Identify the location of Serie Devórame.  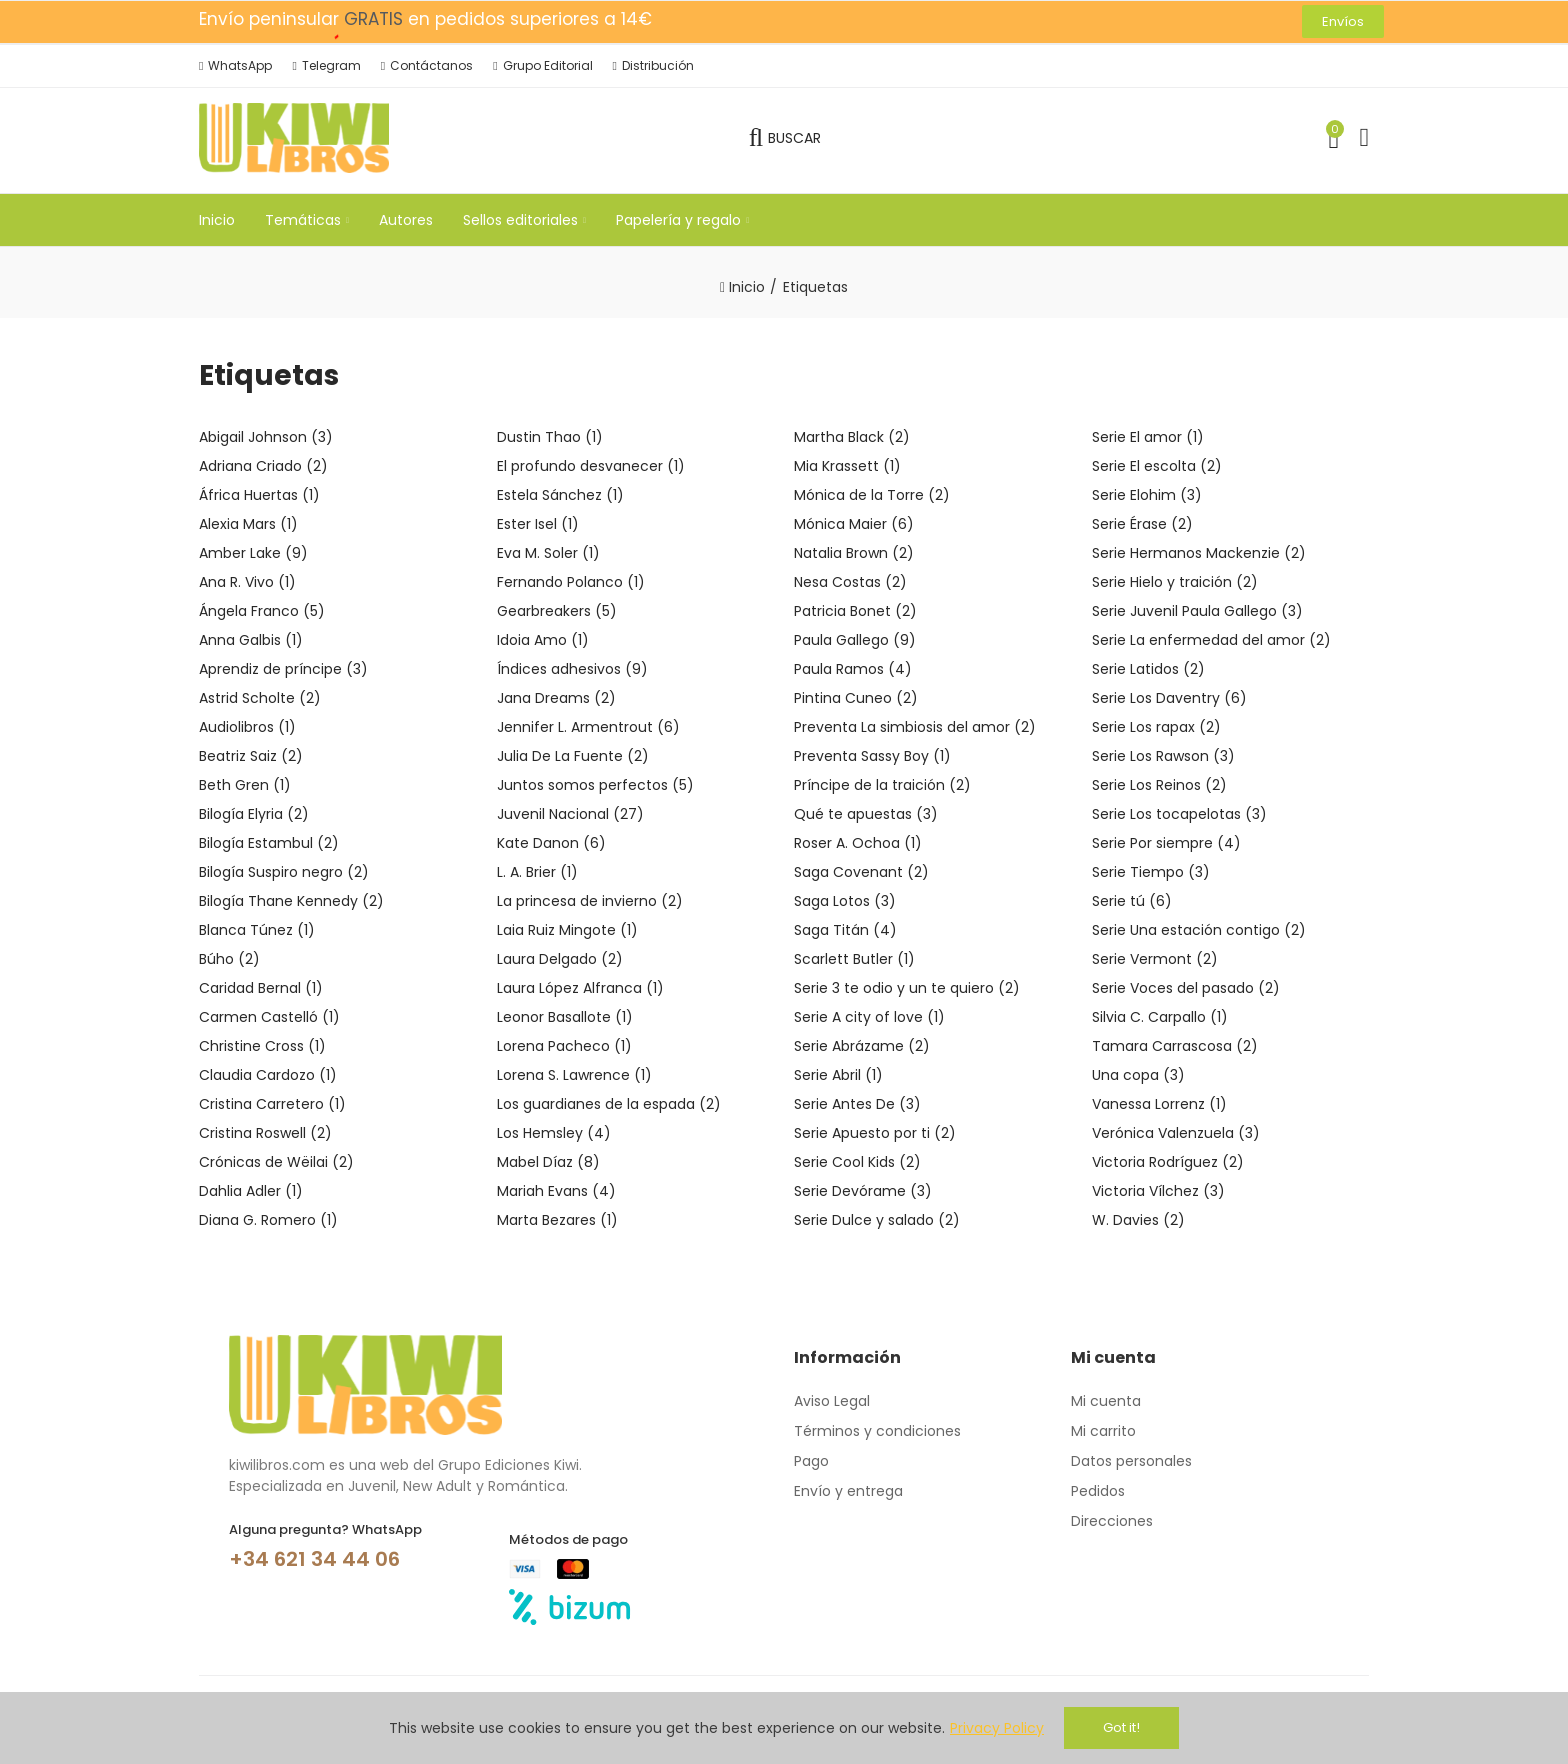
(863, 1191).